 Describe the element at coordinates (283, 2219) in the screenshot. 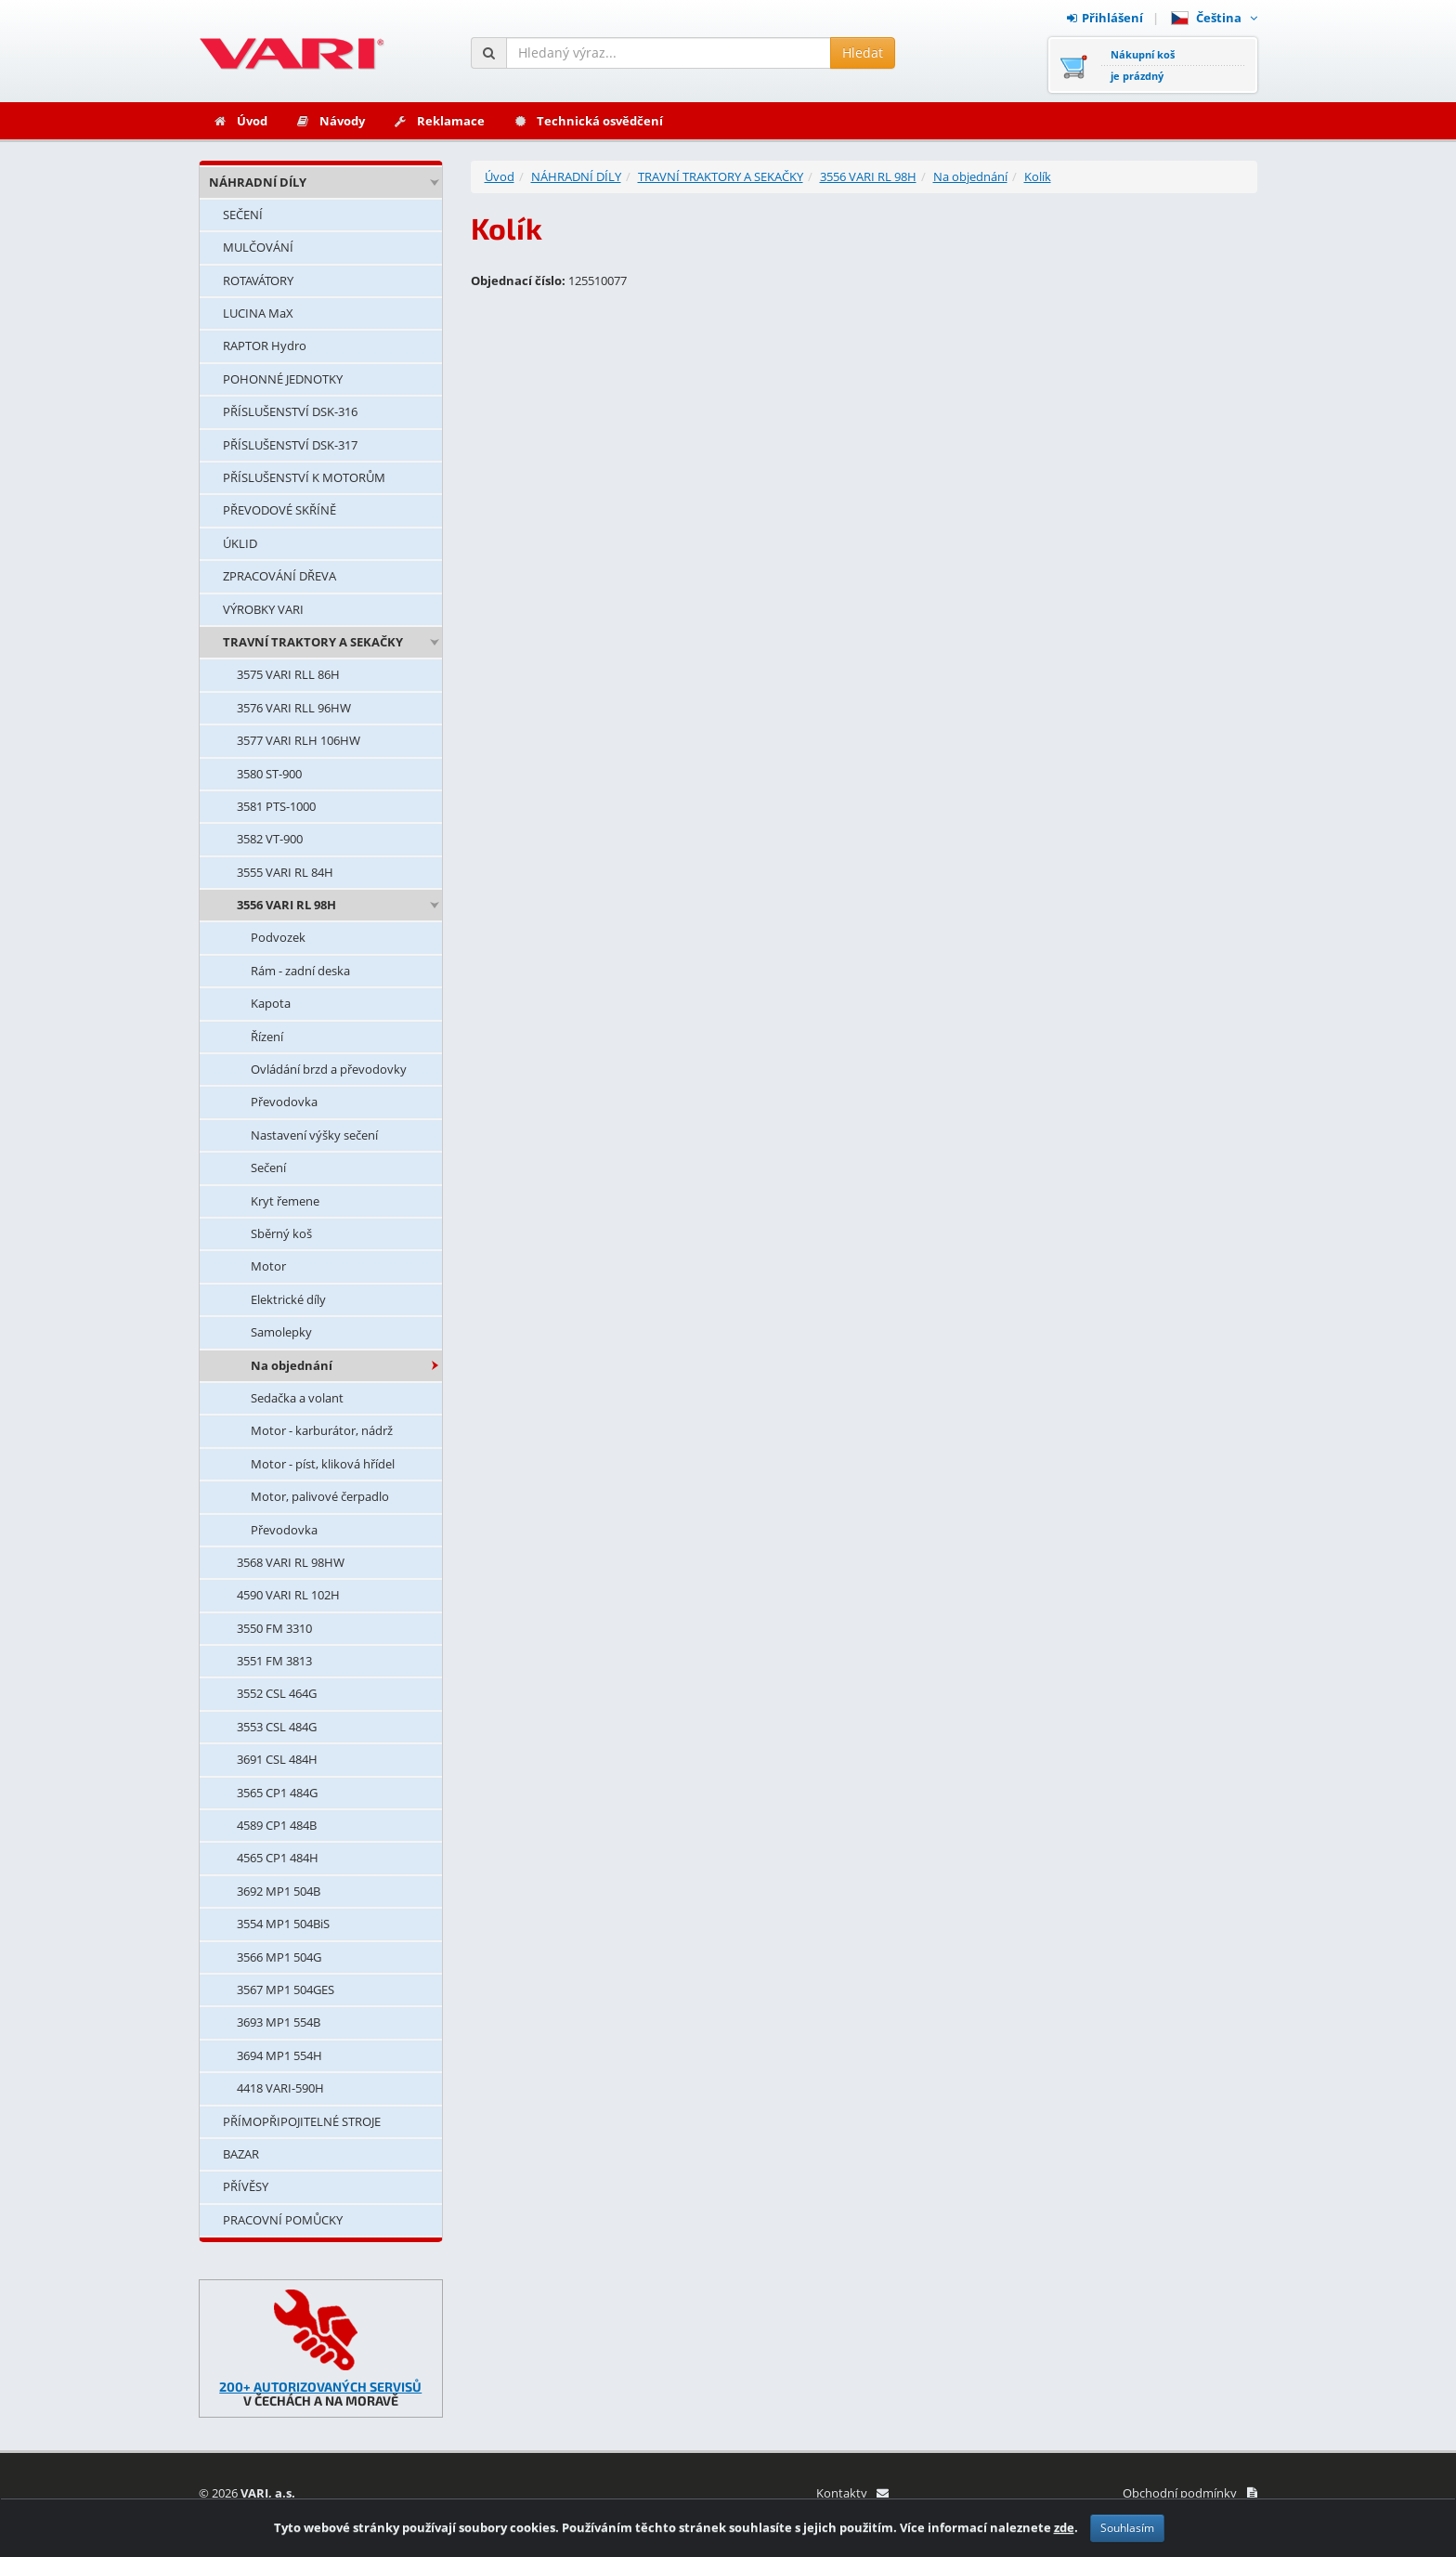

I see `PRACOVNÍ POMŮCKY` at that location.